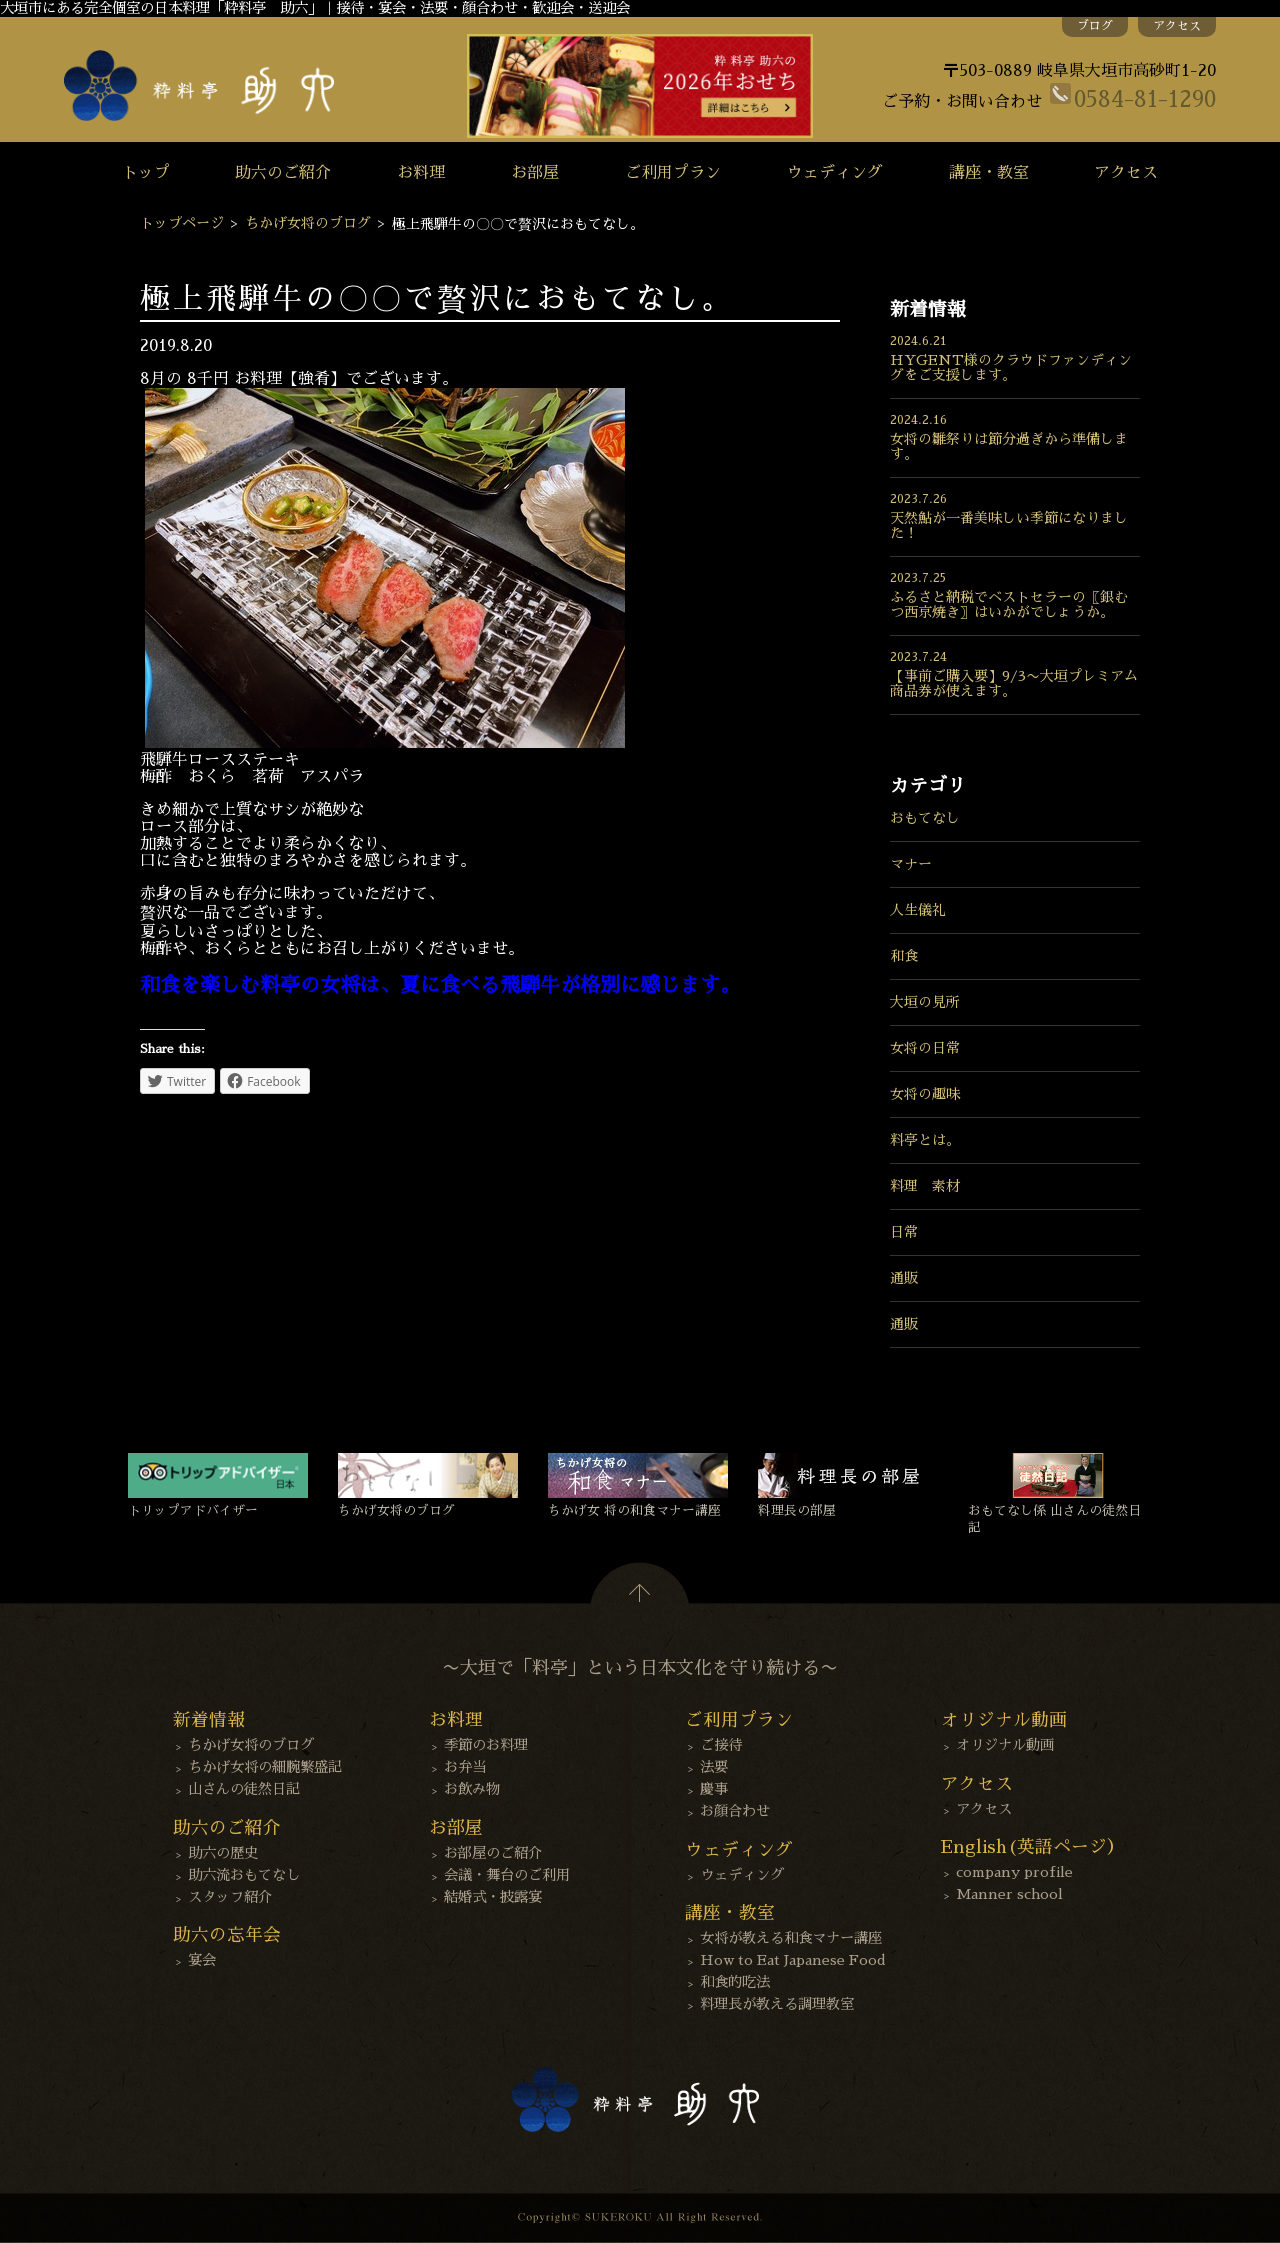 This screenshot has height=2243, width=1280. What do you see at coordinates (244, 1875) in the screenshot?
I see `助六流おもてなし` at bounding box center [244, 1875].